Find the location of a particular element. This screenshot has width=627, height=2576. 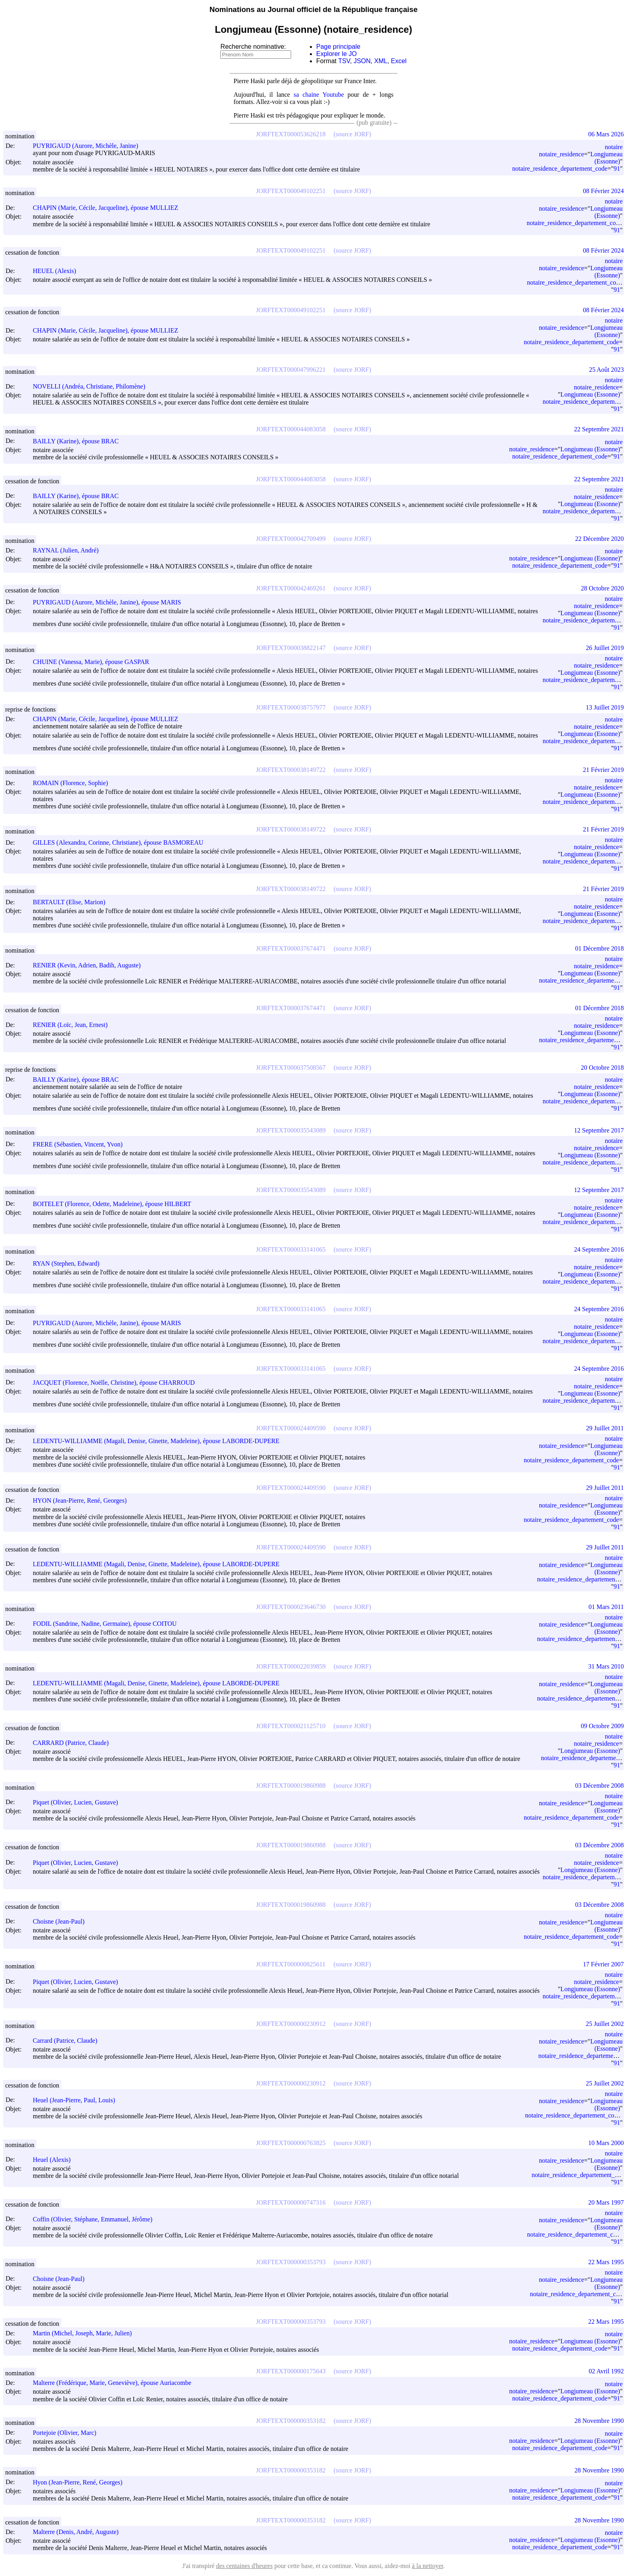

22 Septembre 2021 is located at coordinates (599, 429).